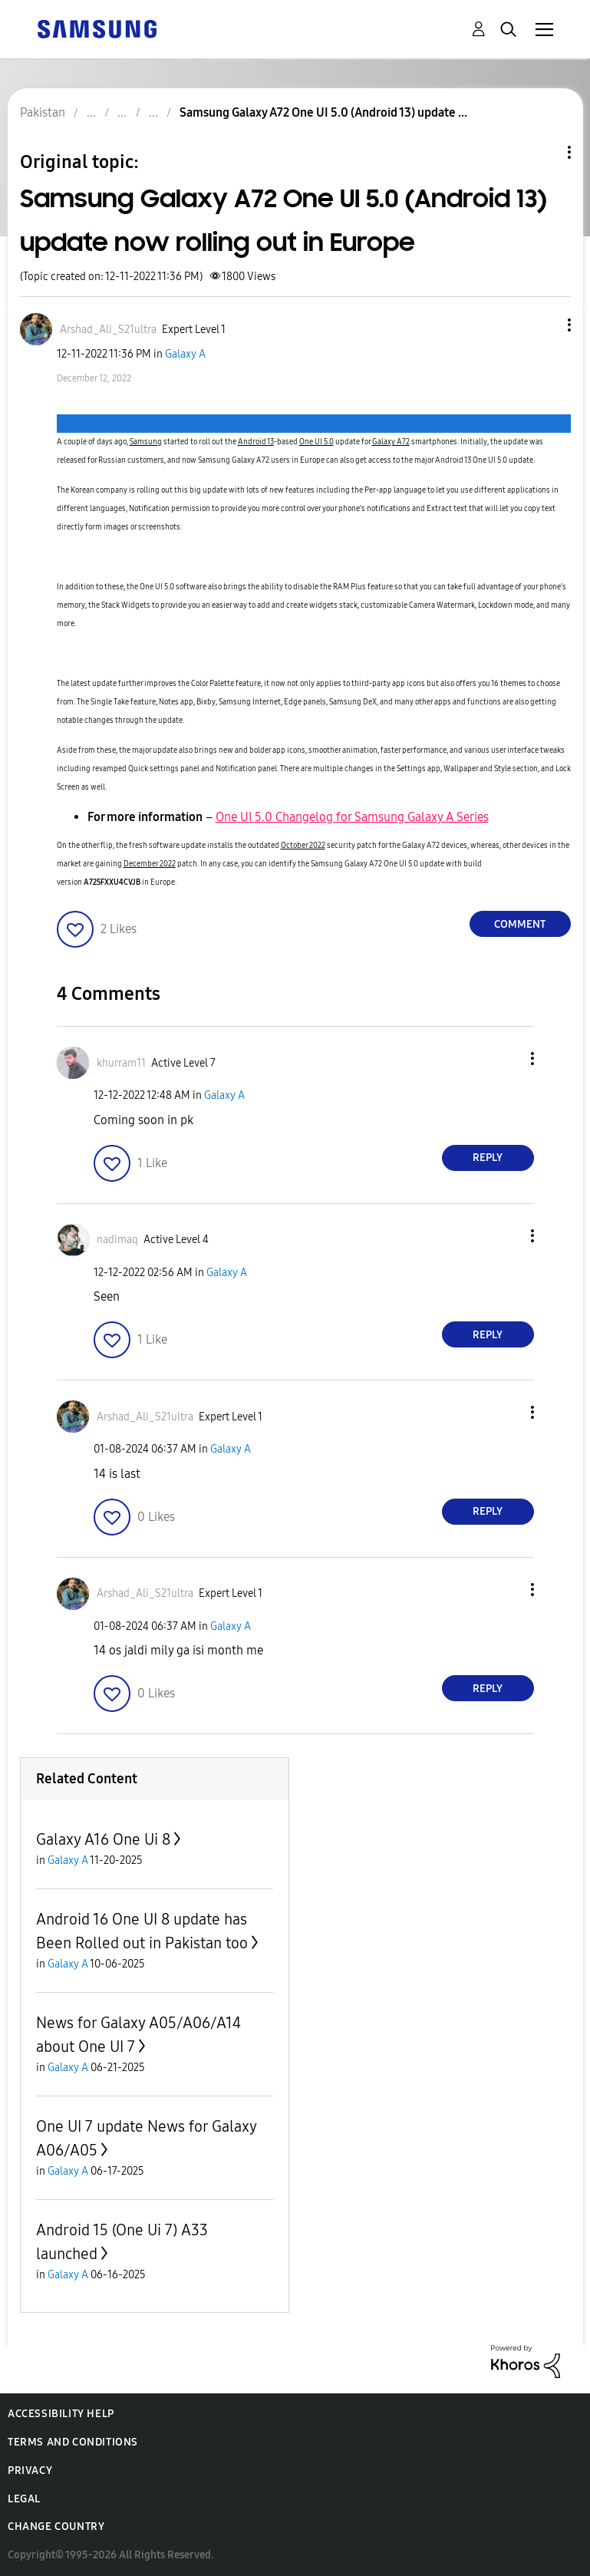 This screenshot has width=590, height=2576. I want to click on December 2022, so click(150, 864).